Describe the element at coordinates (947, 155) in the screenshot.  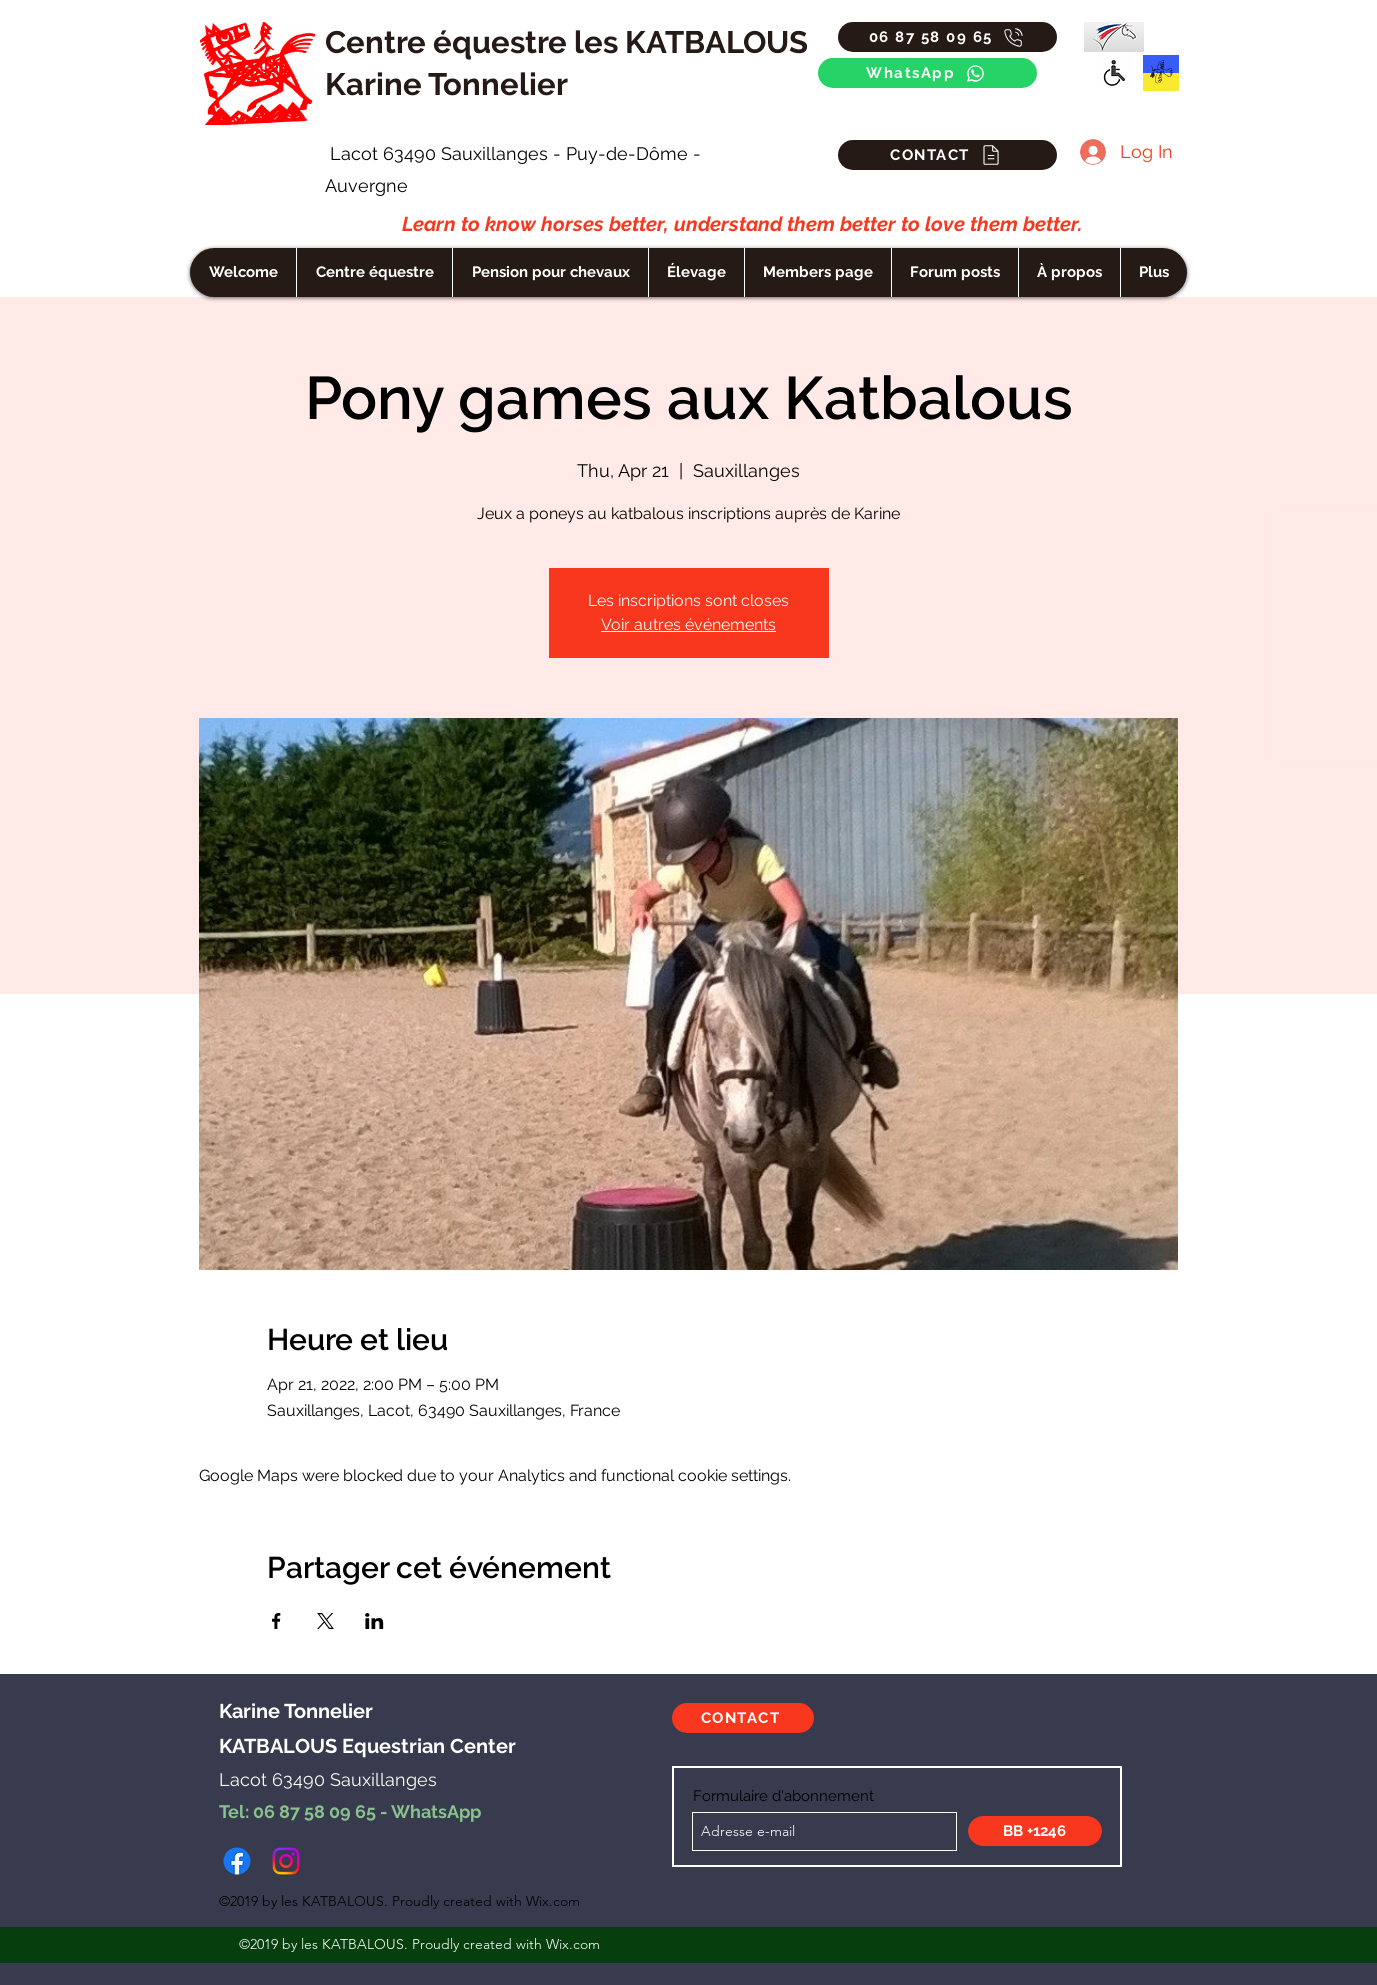
I see `[CONTACT]` at that location.